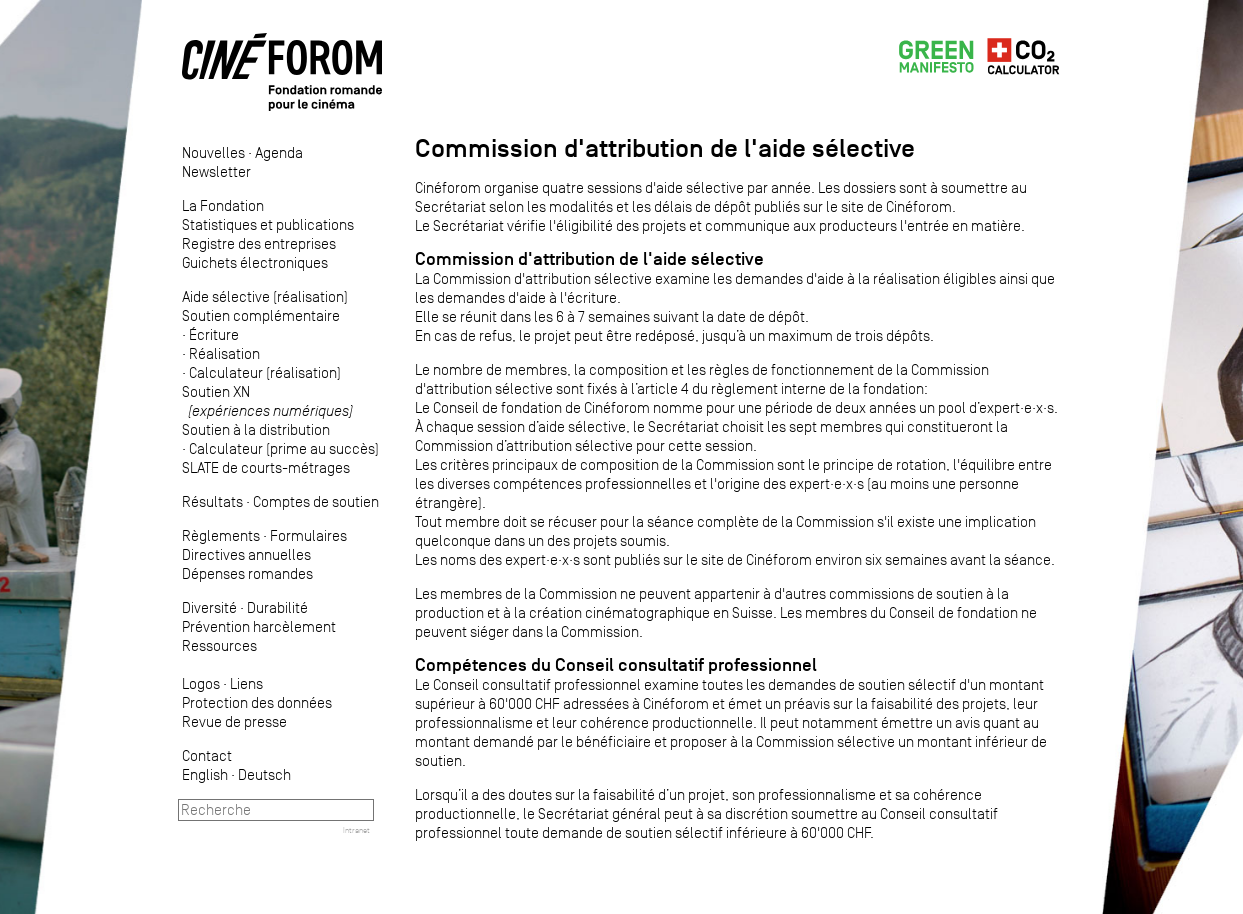 This screenshot has height=914, width=1243. What do you see at coordinates (246, 554) in the screenshot?
I see `Directives annuelles` at bounding box center [246, 554].